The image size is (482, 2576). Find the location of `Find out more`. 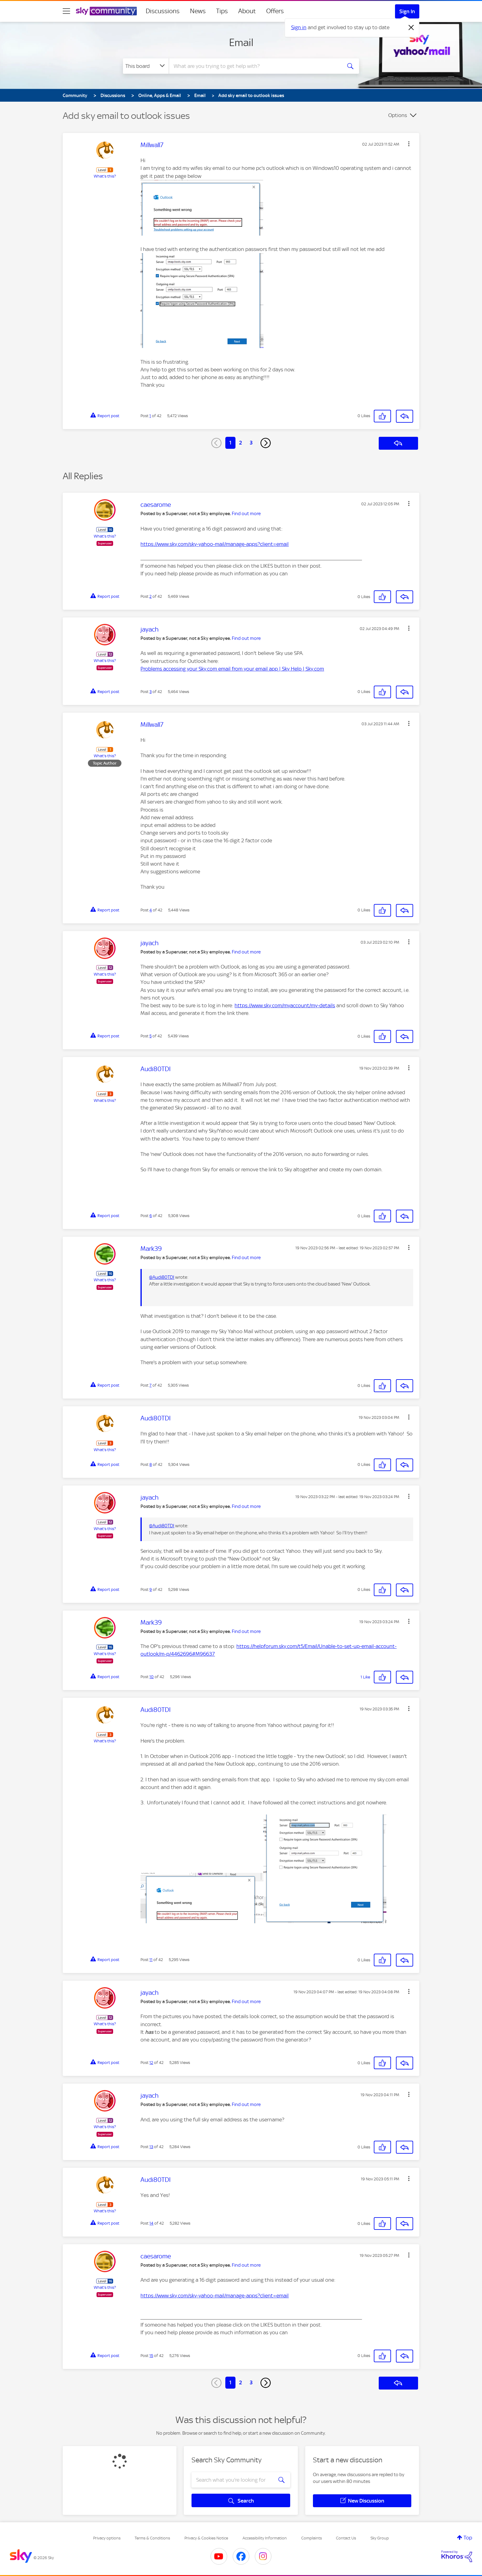

Find out more is located at coordinates (246, 513).